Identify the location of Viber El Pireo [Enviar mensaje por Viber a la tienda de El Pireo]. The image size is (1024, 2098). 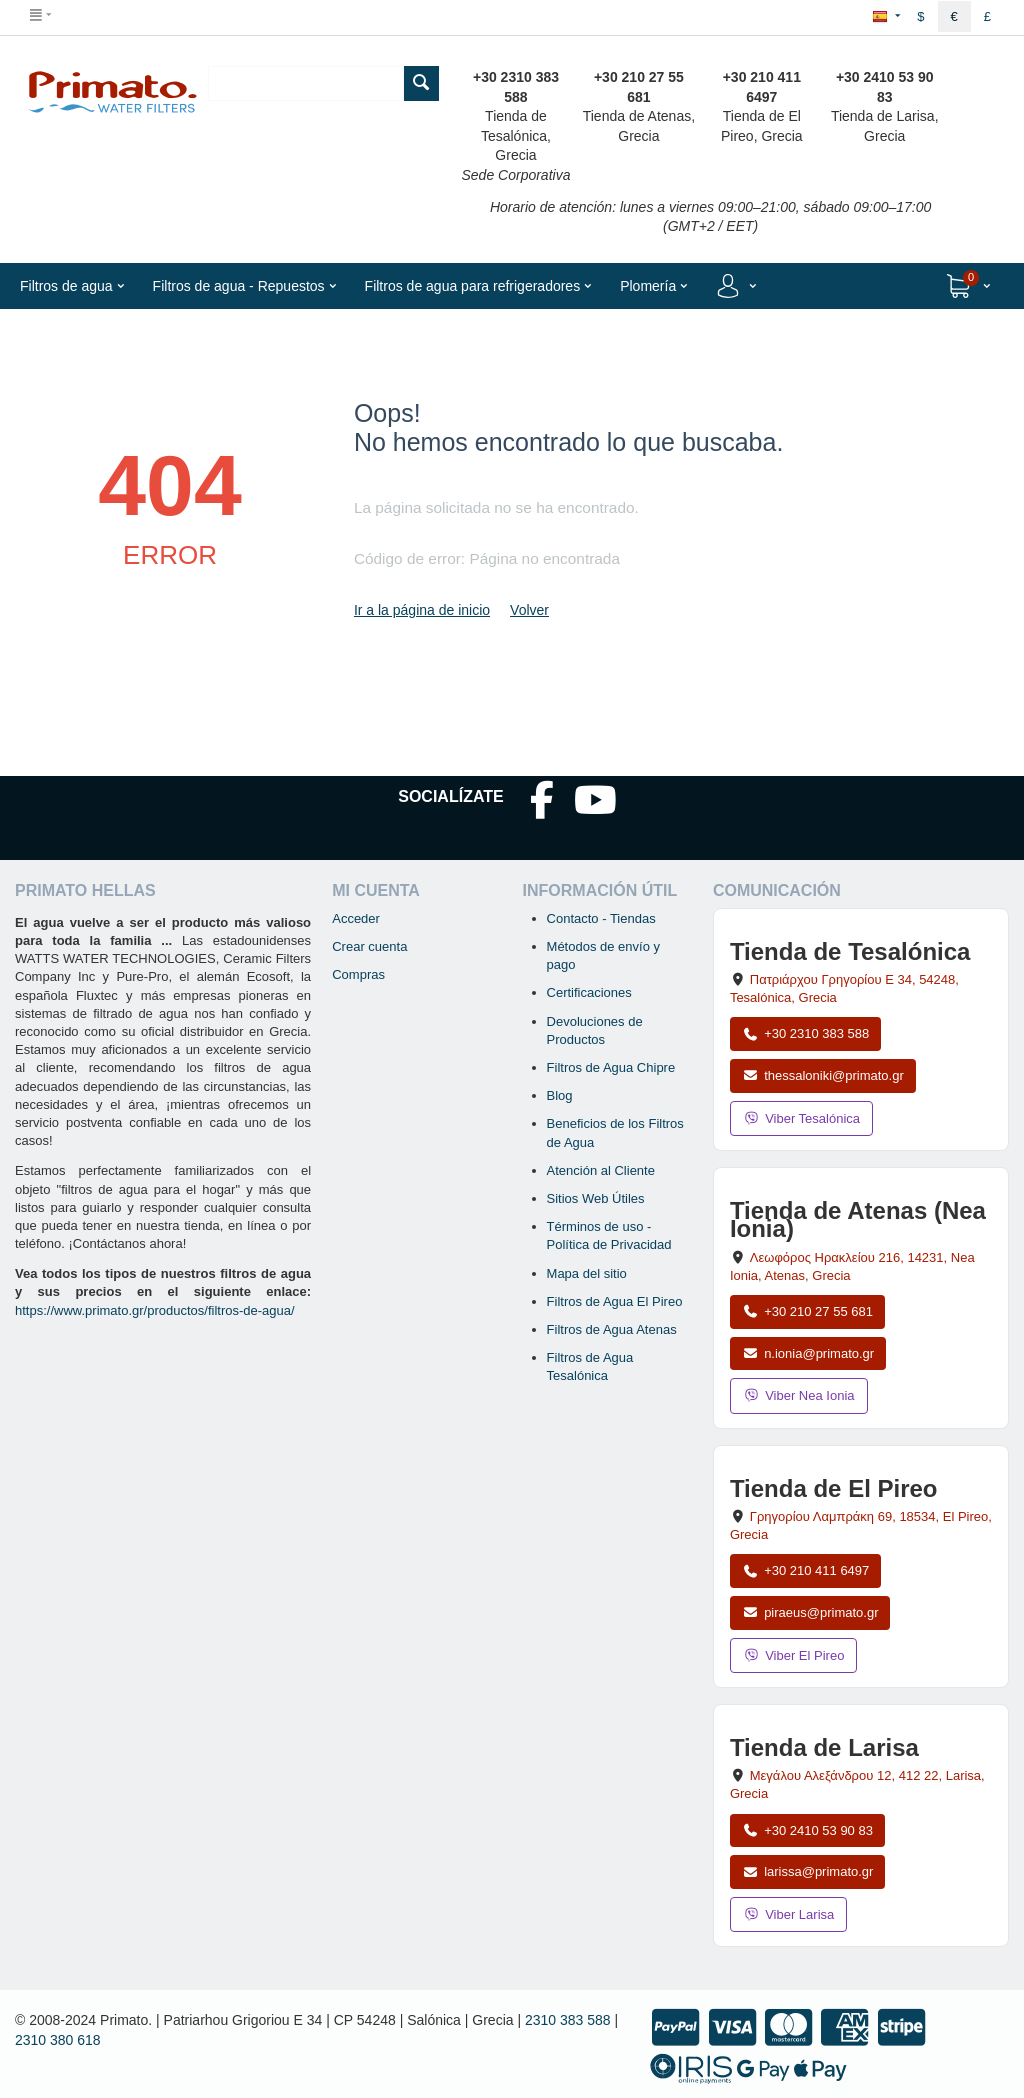
(794, 1655).